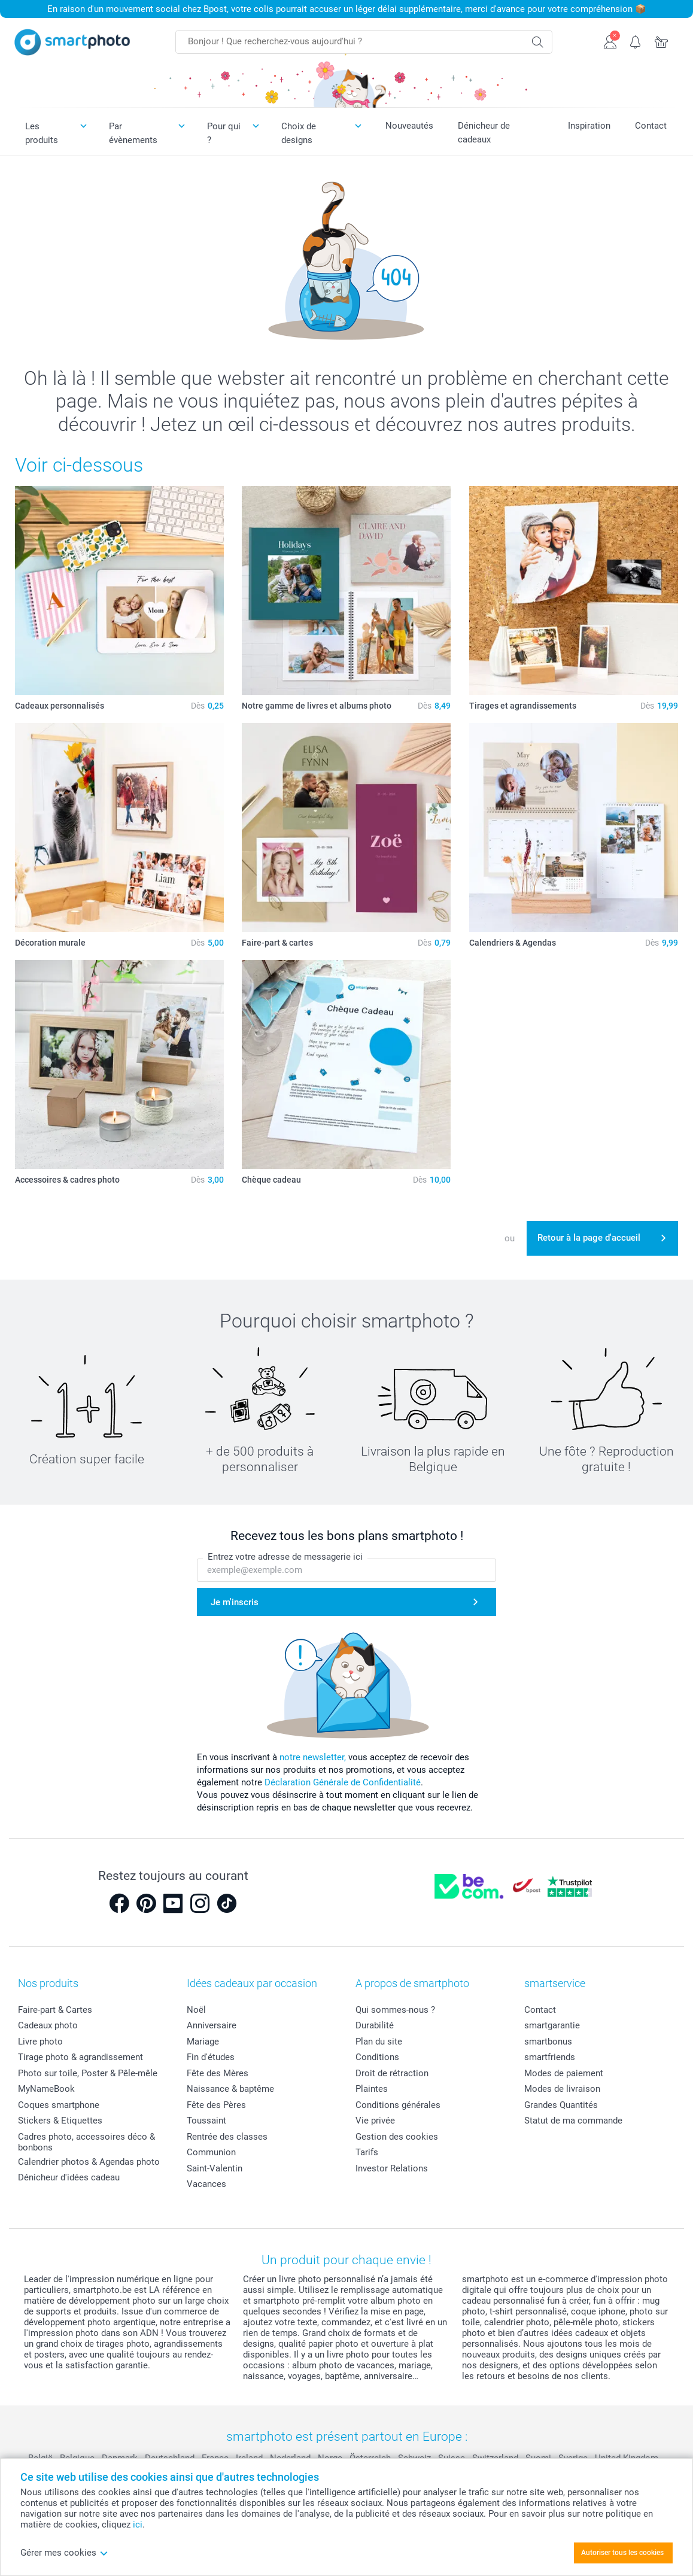  What do you see at coordinates (561, 2105) in the screenshot?
I see `Grandes Quantités` at bounding box center [561, 2105].